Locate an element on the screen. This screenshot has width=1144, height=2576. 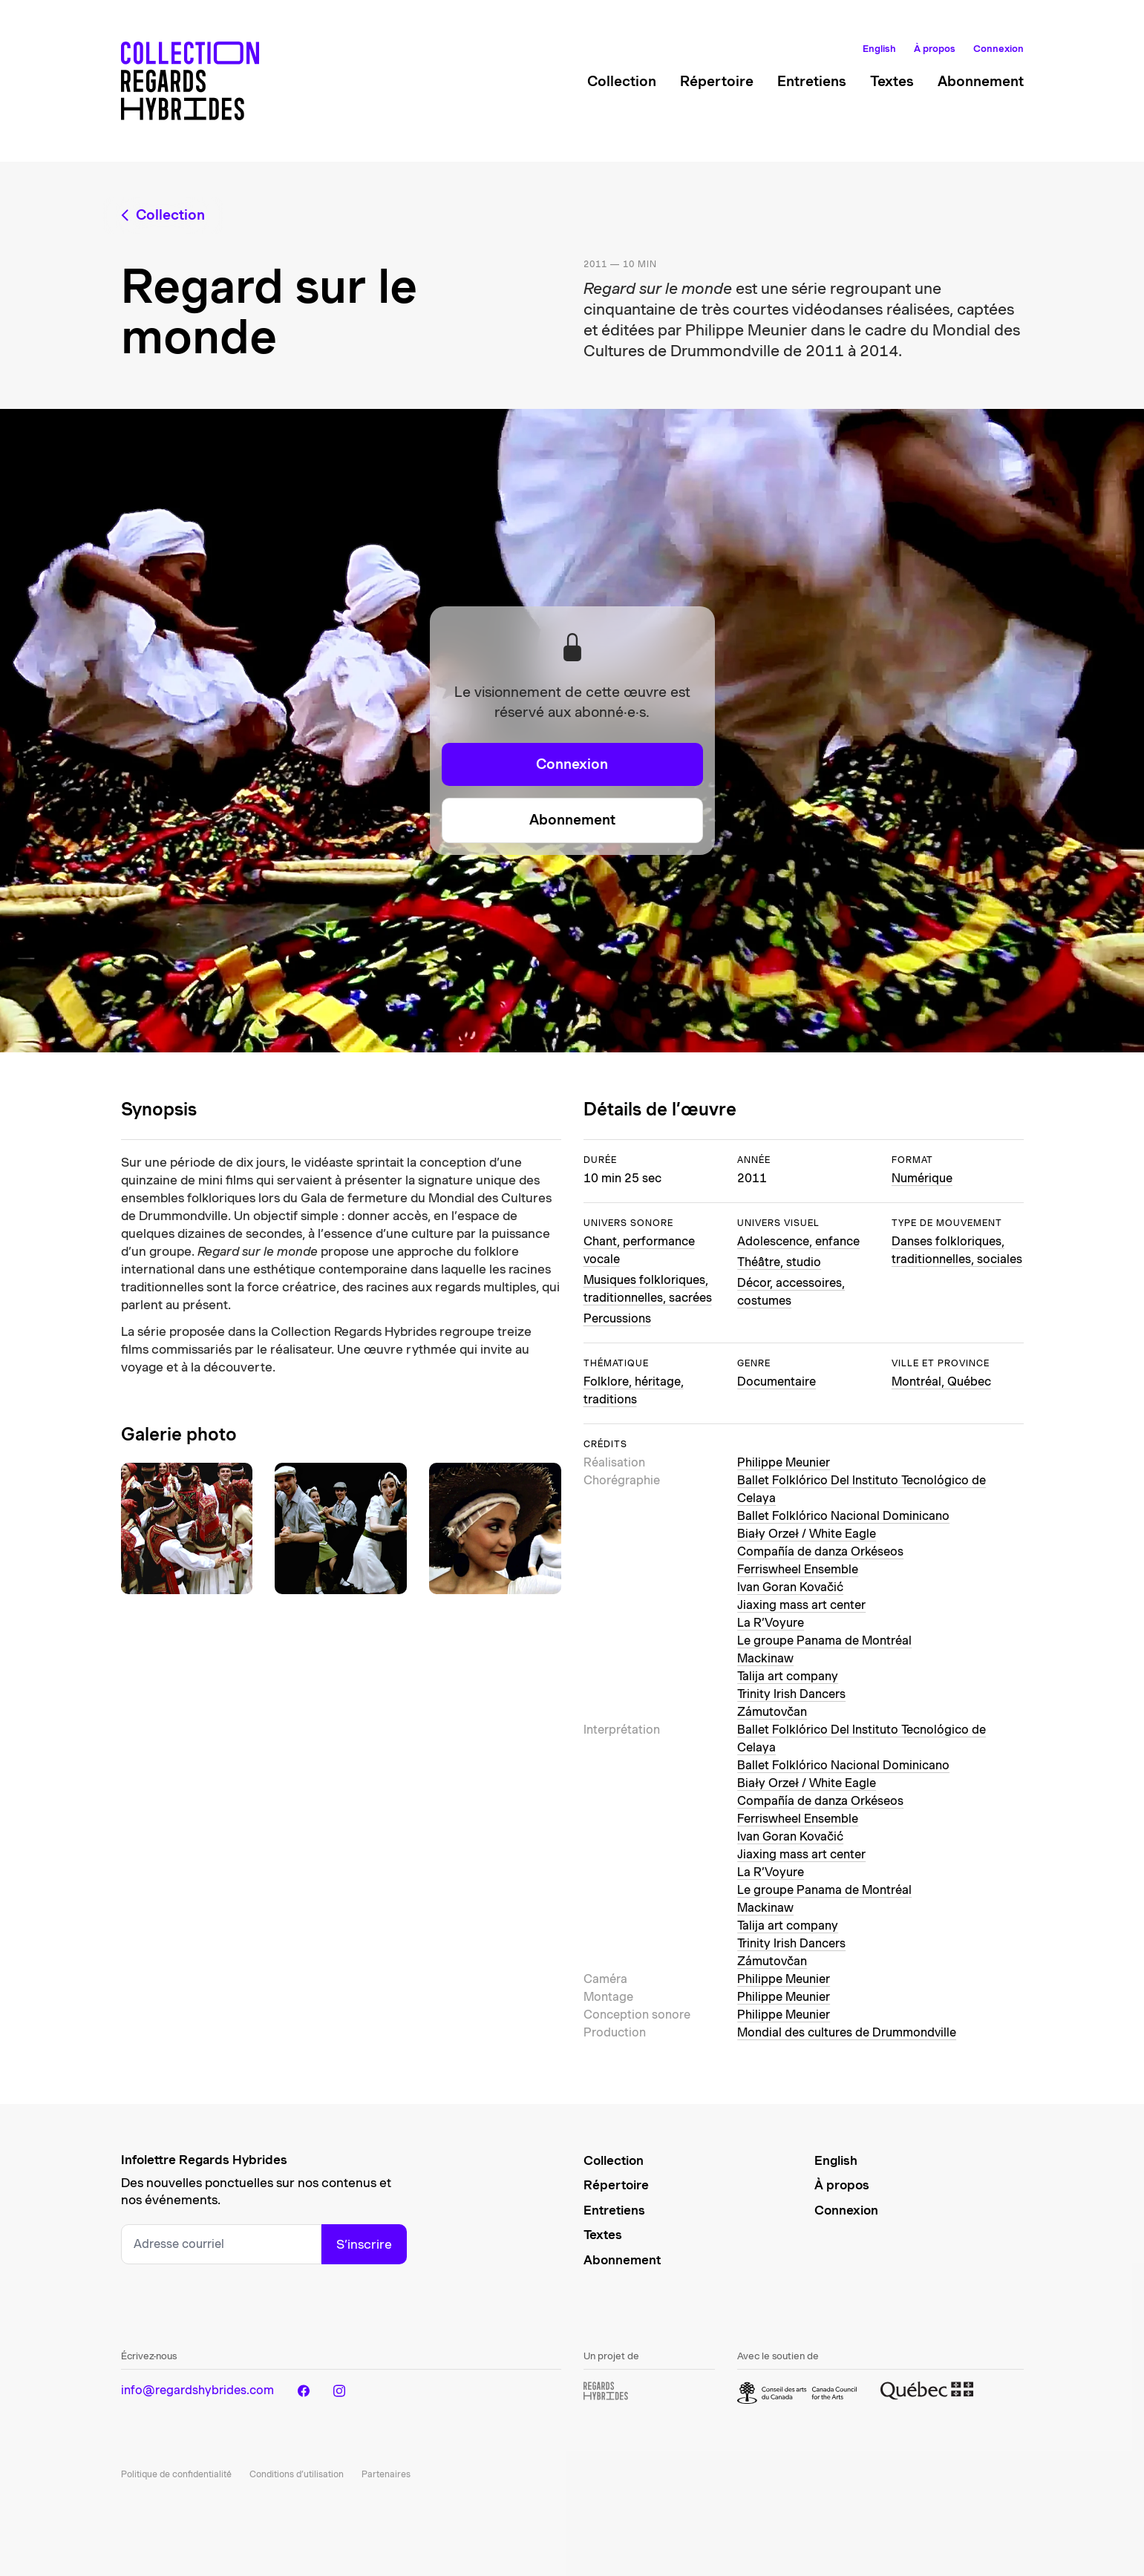
Zámutovčan is located at coordinates (772, 1712).